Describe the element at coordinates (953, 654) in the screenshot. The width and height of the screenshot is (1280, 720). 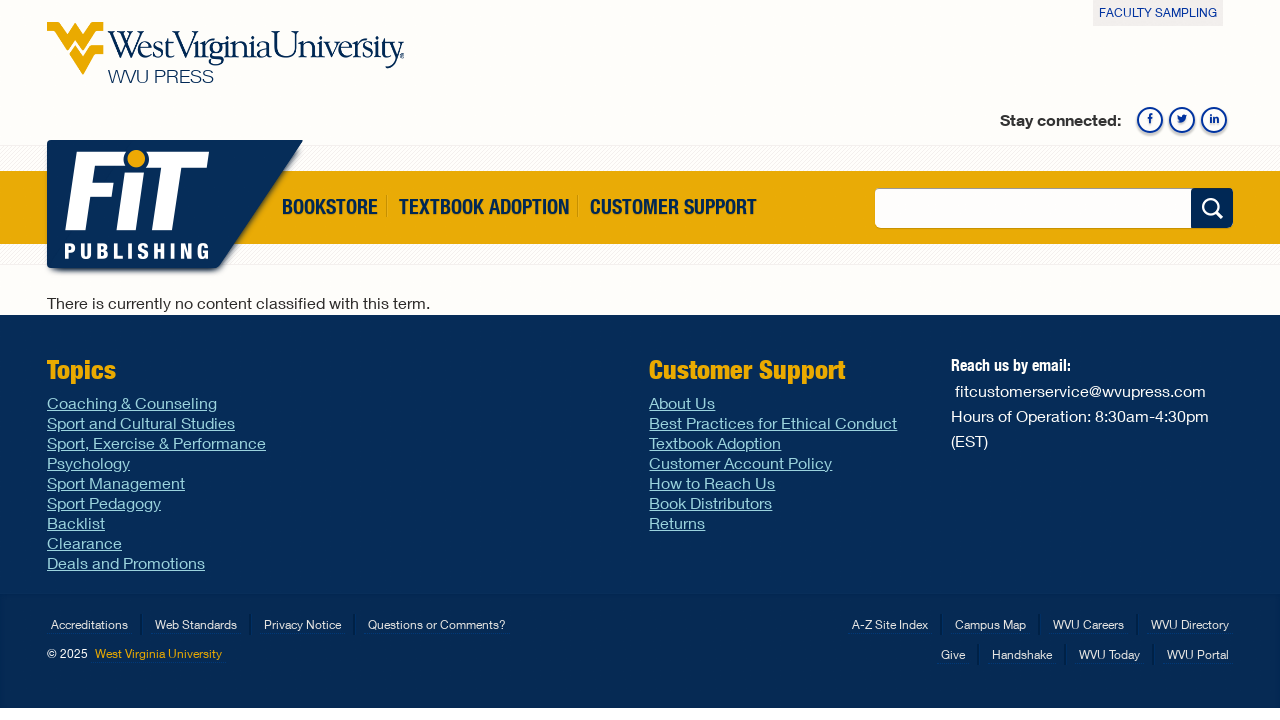
I see `Give` at that location.